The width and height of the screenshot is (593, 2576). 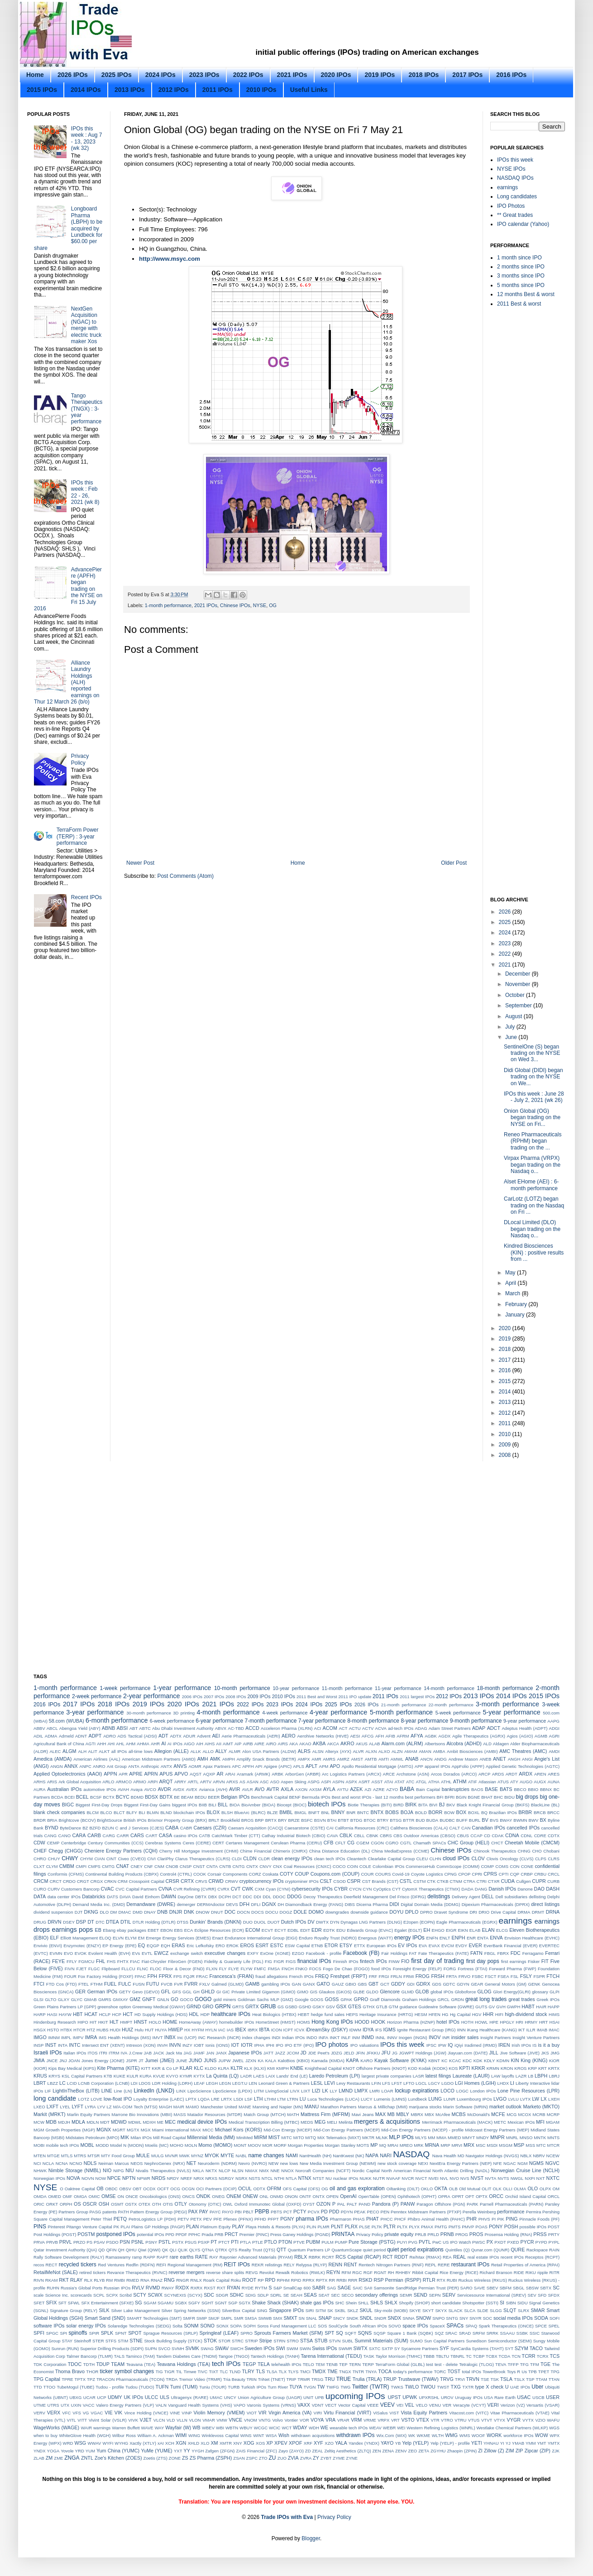 What do you see at coordinates (50, 1999) in the screenshot?
I see `GLTO` at bounding box center [50, 1999].